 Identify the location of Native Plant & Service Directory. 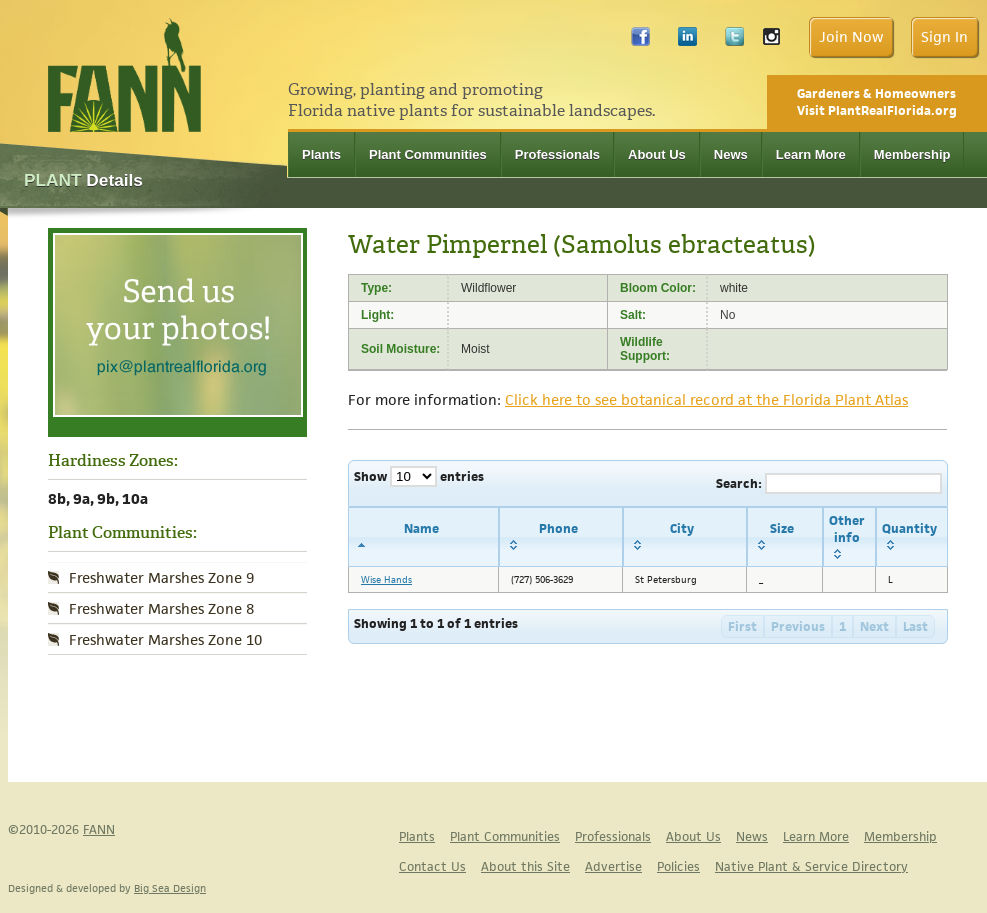
(811, 866).